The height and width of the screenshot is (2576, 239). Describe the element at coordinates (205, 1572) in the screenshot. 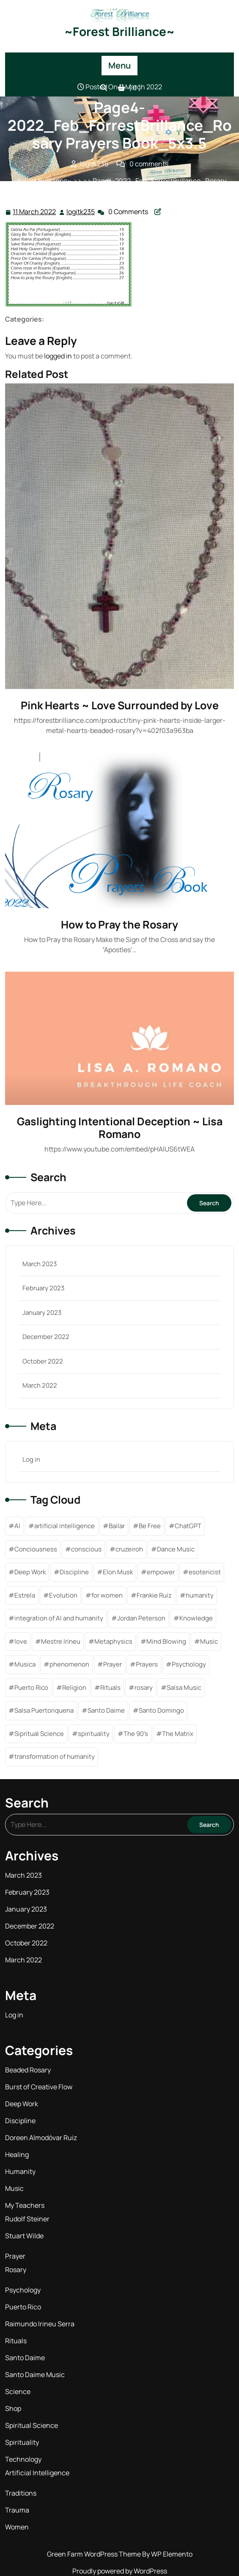

I see `esotericist [esotericist (4 items)]` at that location.